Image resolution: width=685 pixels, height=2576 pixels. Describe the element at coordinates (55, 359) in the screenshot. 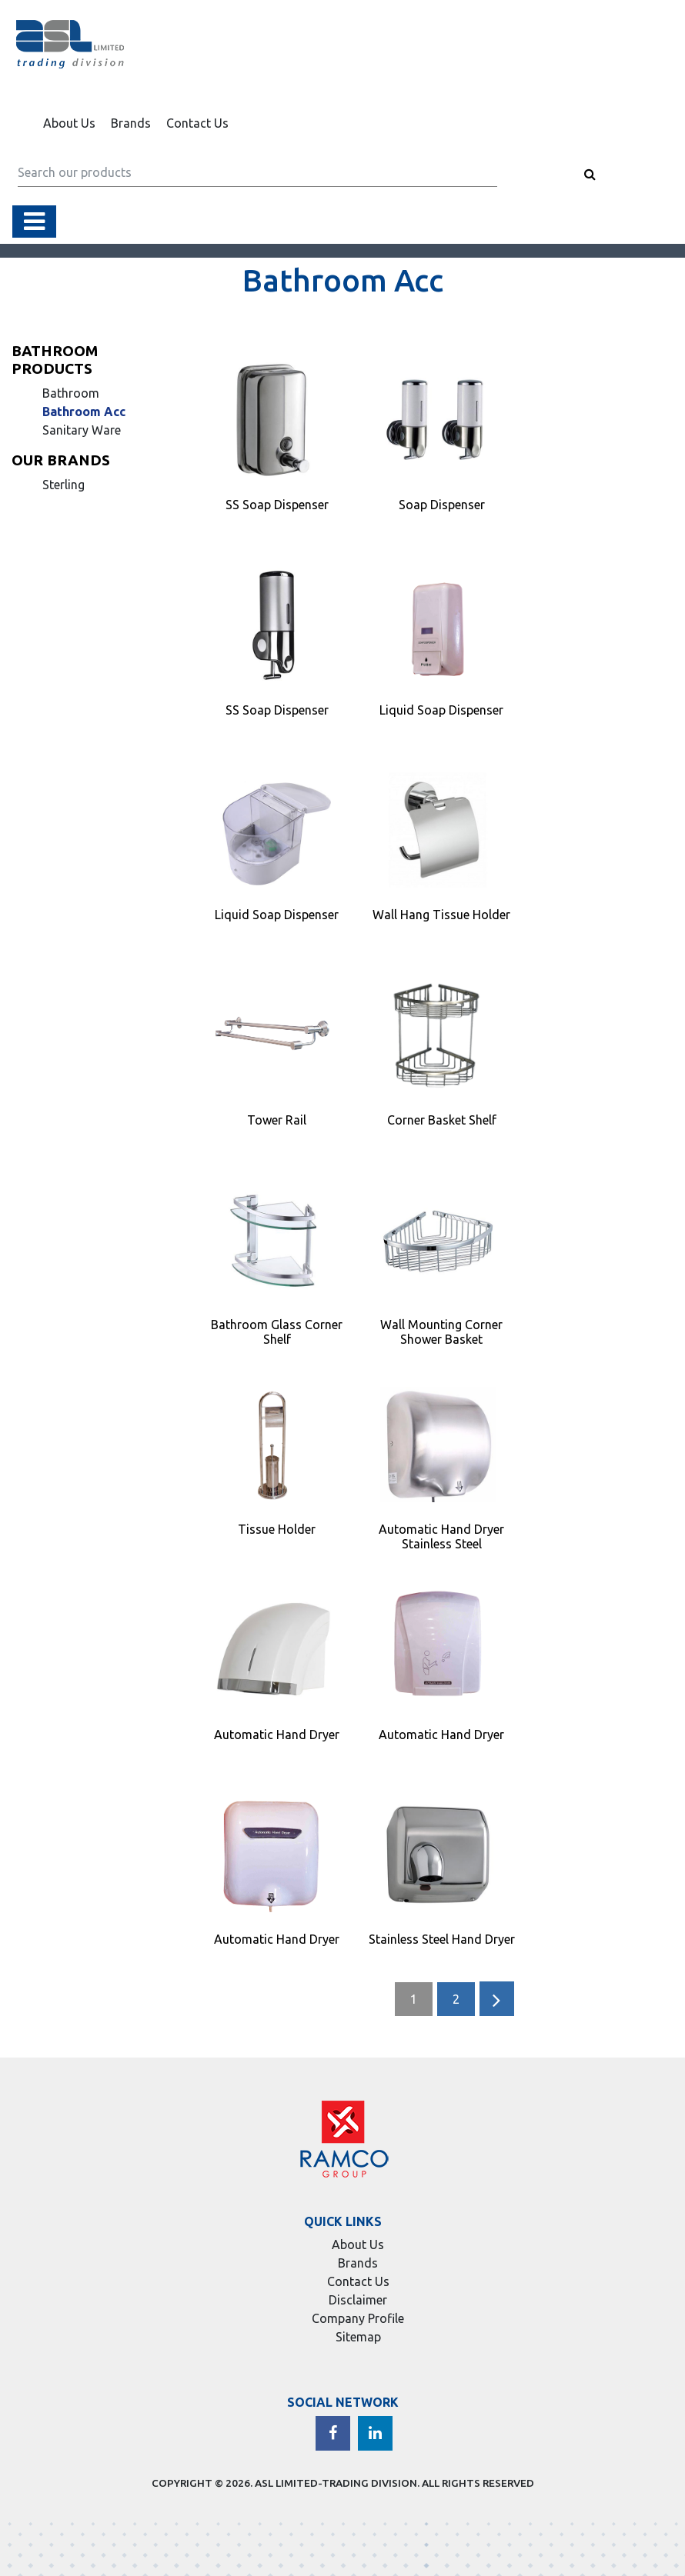

I see `Bathroom Products` at that location.